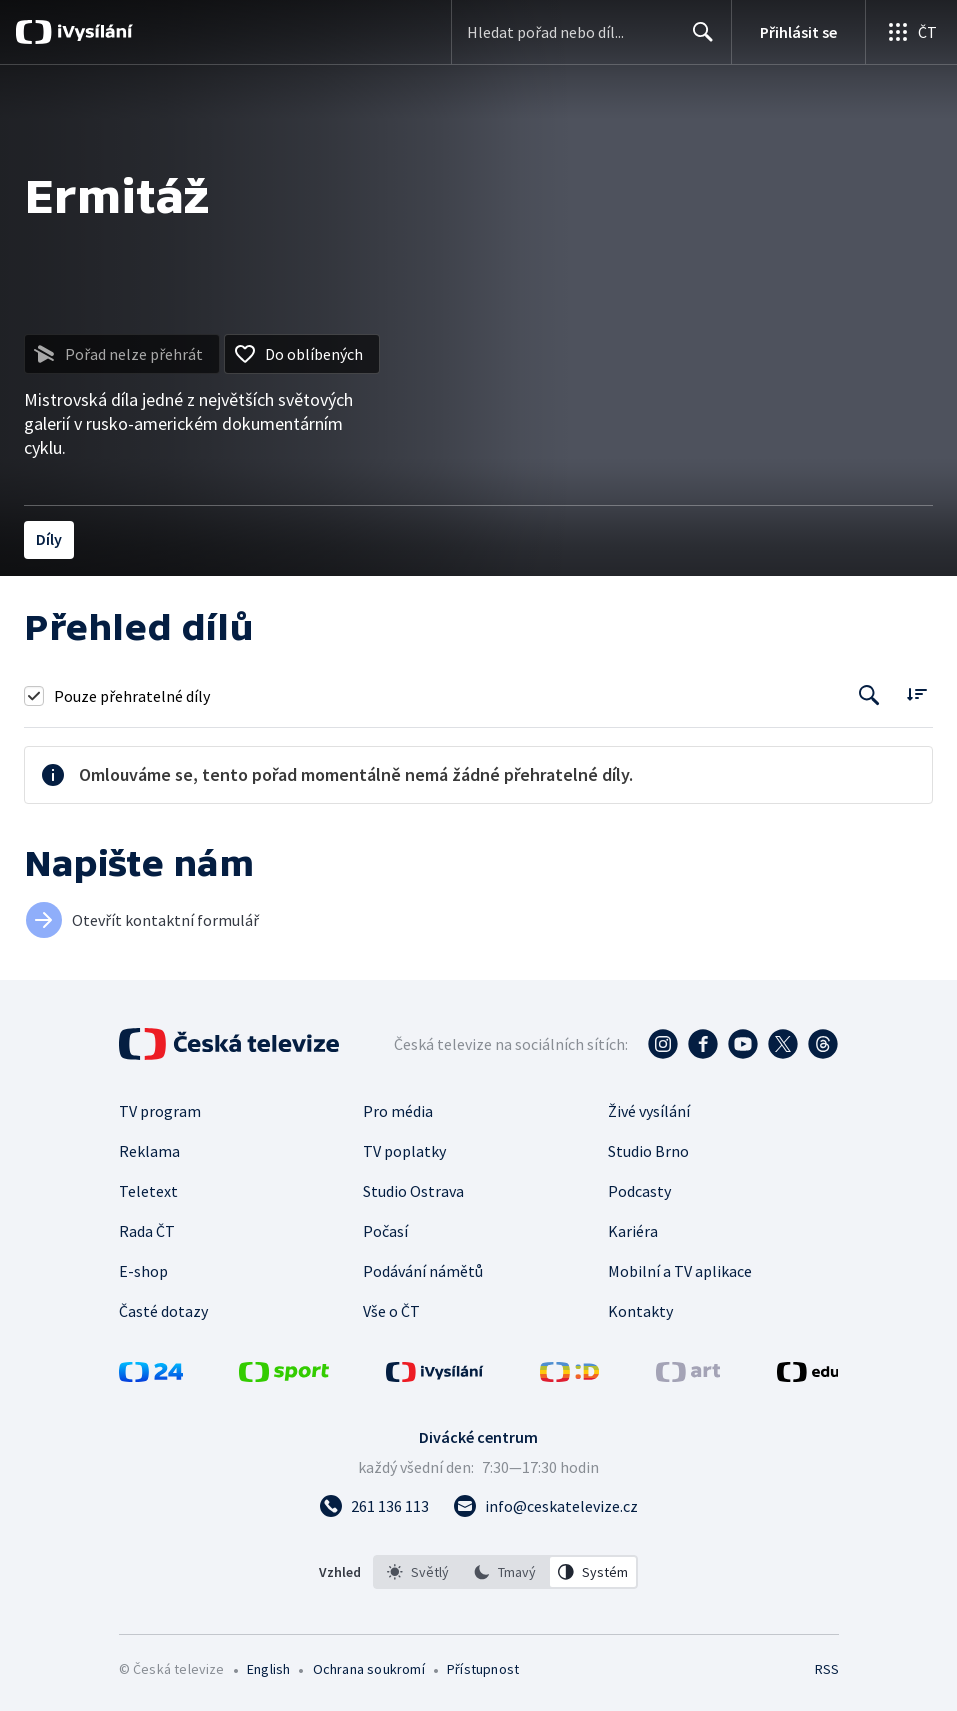 The width and height of the screenshot is (957, 1711). Describe the element at coordinates (143, 1271) in the screenshot. I see `E-shop` at that location.